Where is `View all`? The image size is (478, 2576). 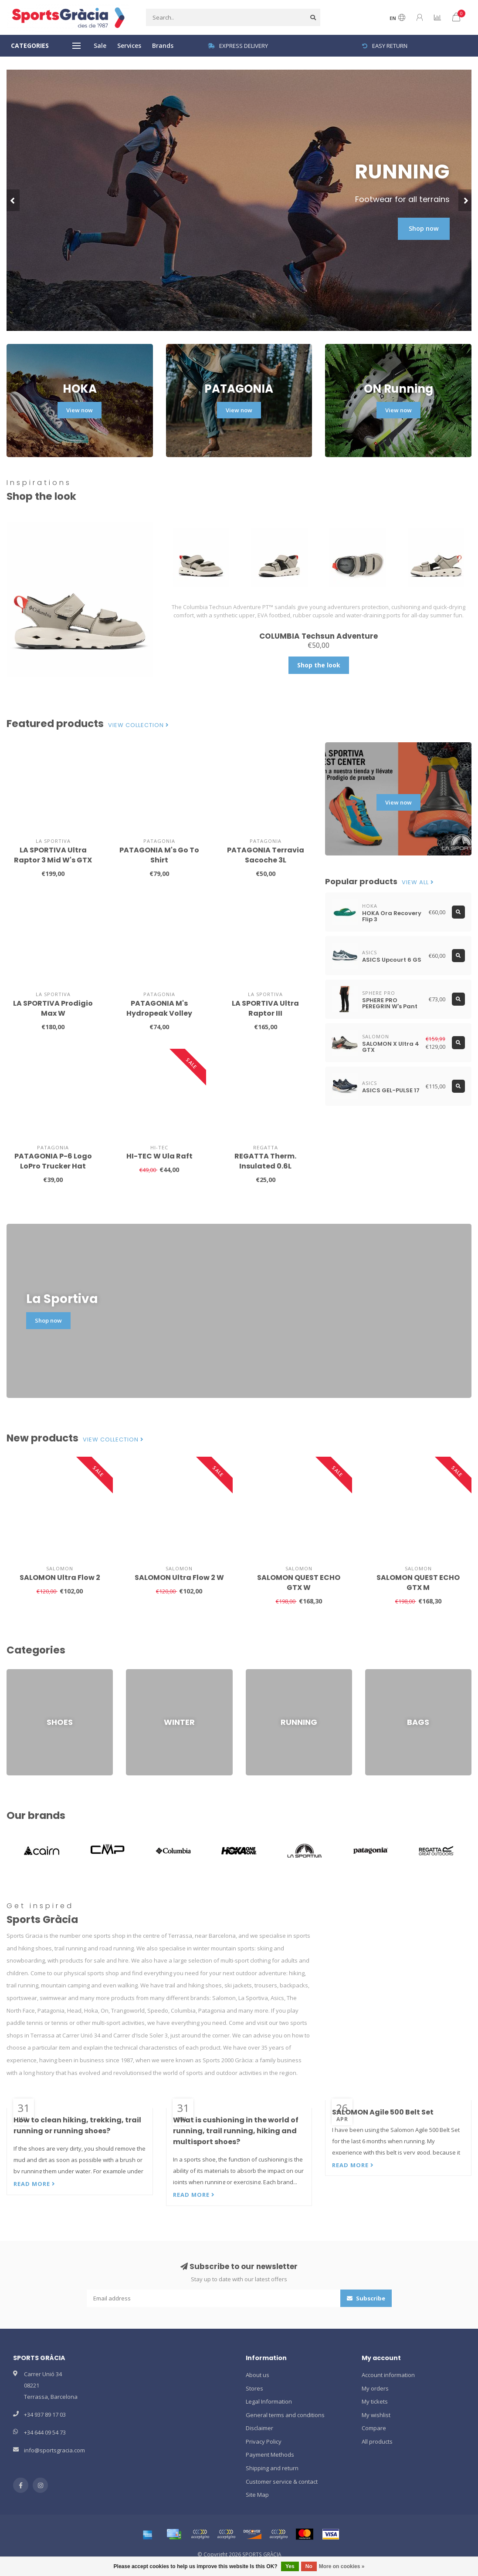 View all is located at coordinates (418, 882).